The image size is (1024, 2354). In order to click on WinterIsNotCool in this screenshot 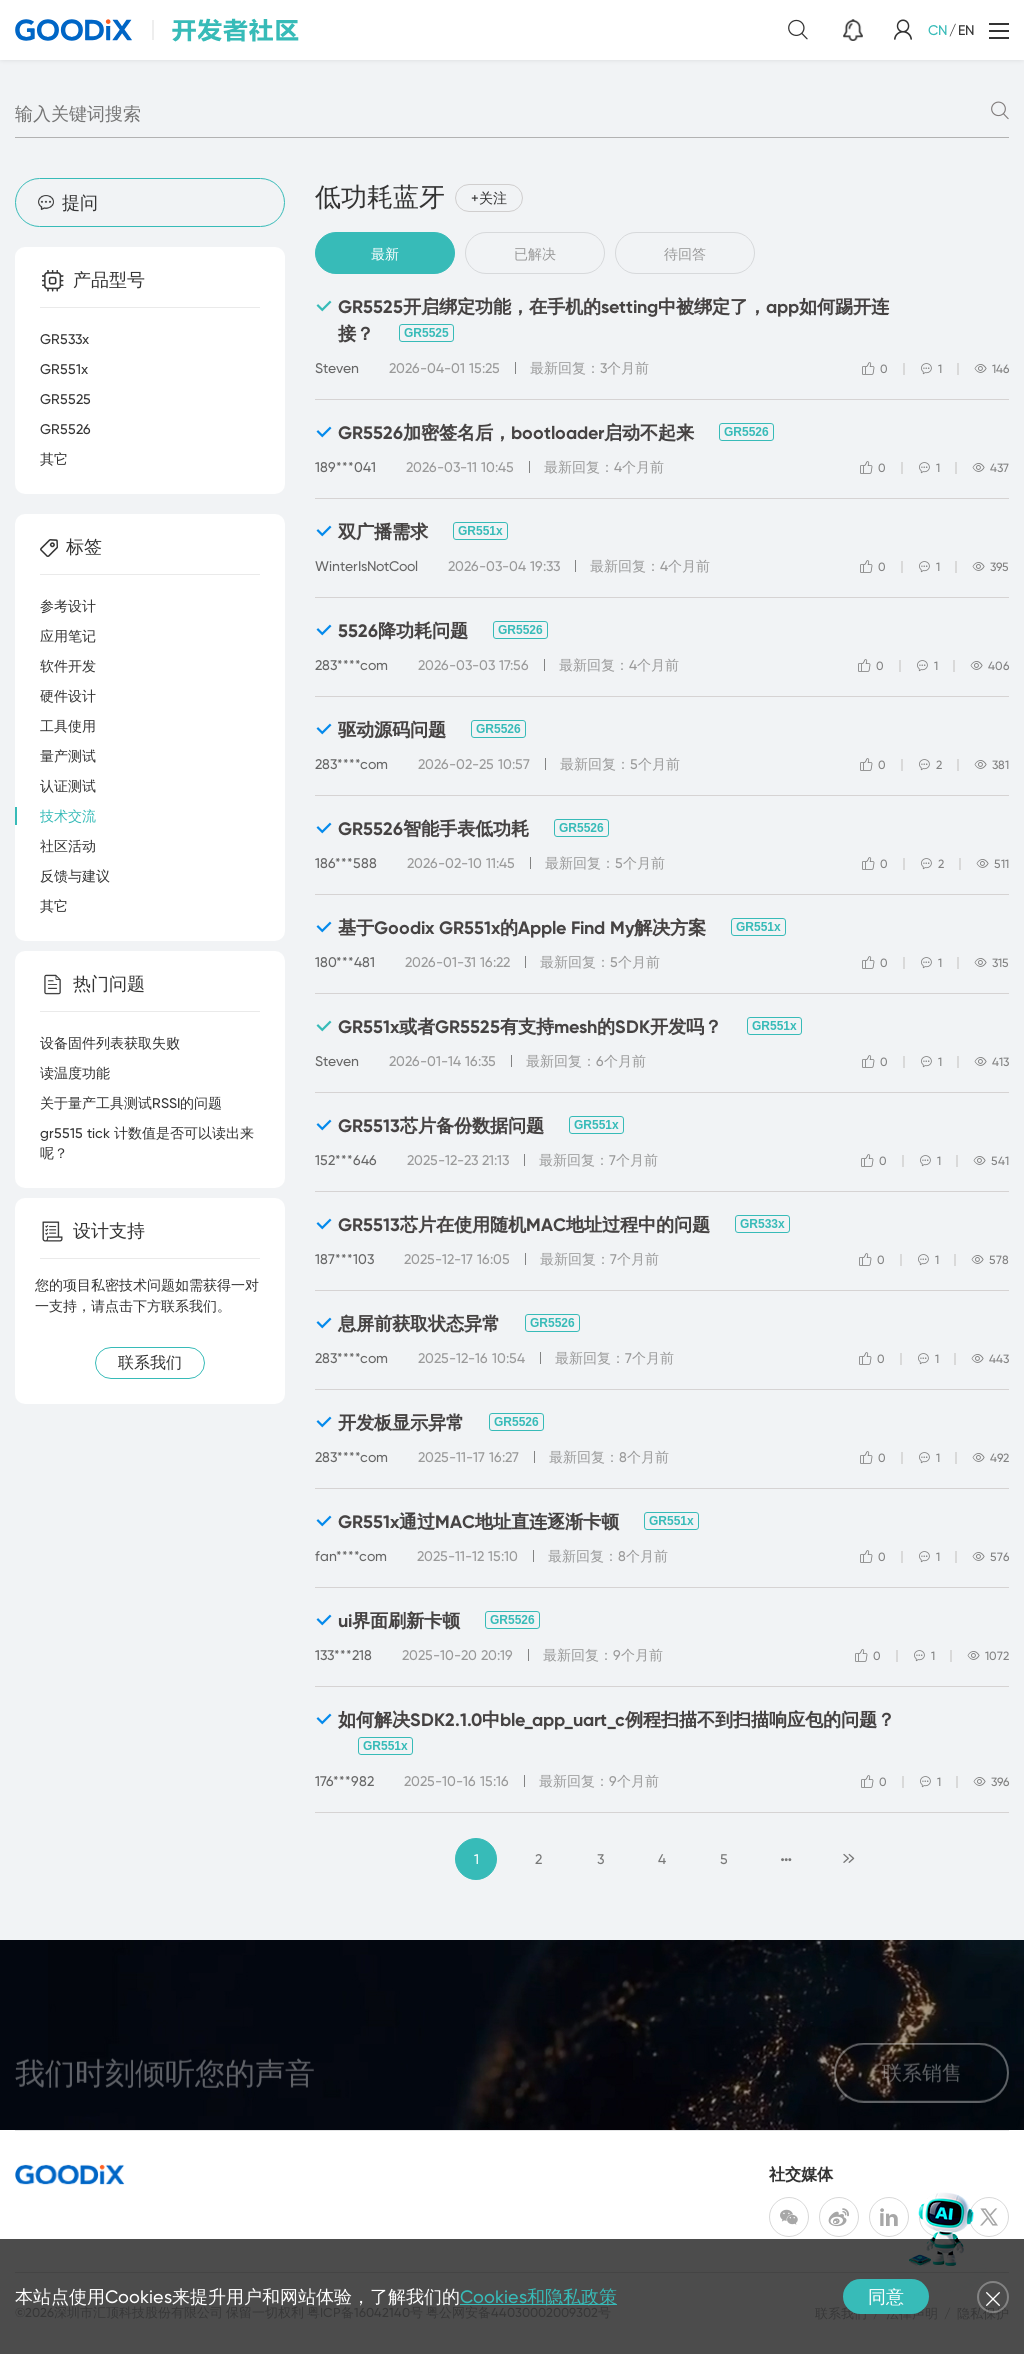, I will do `click(366, 566)`.